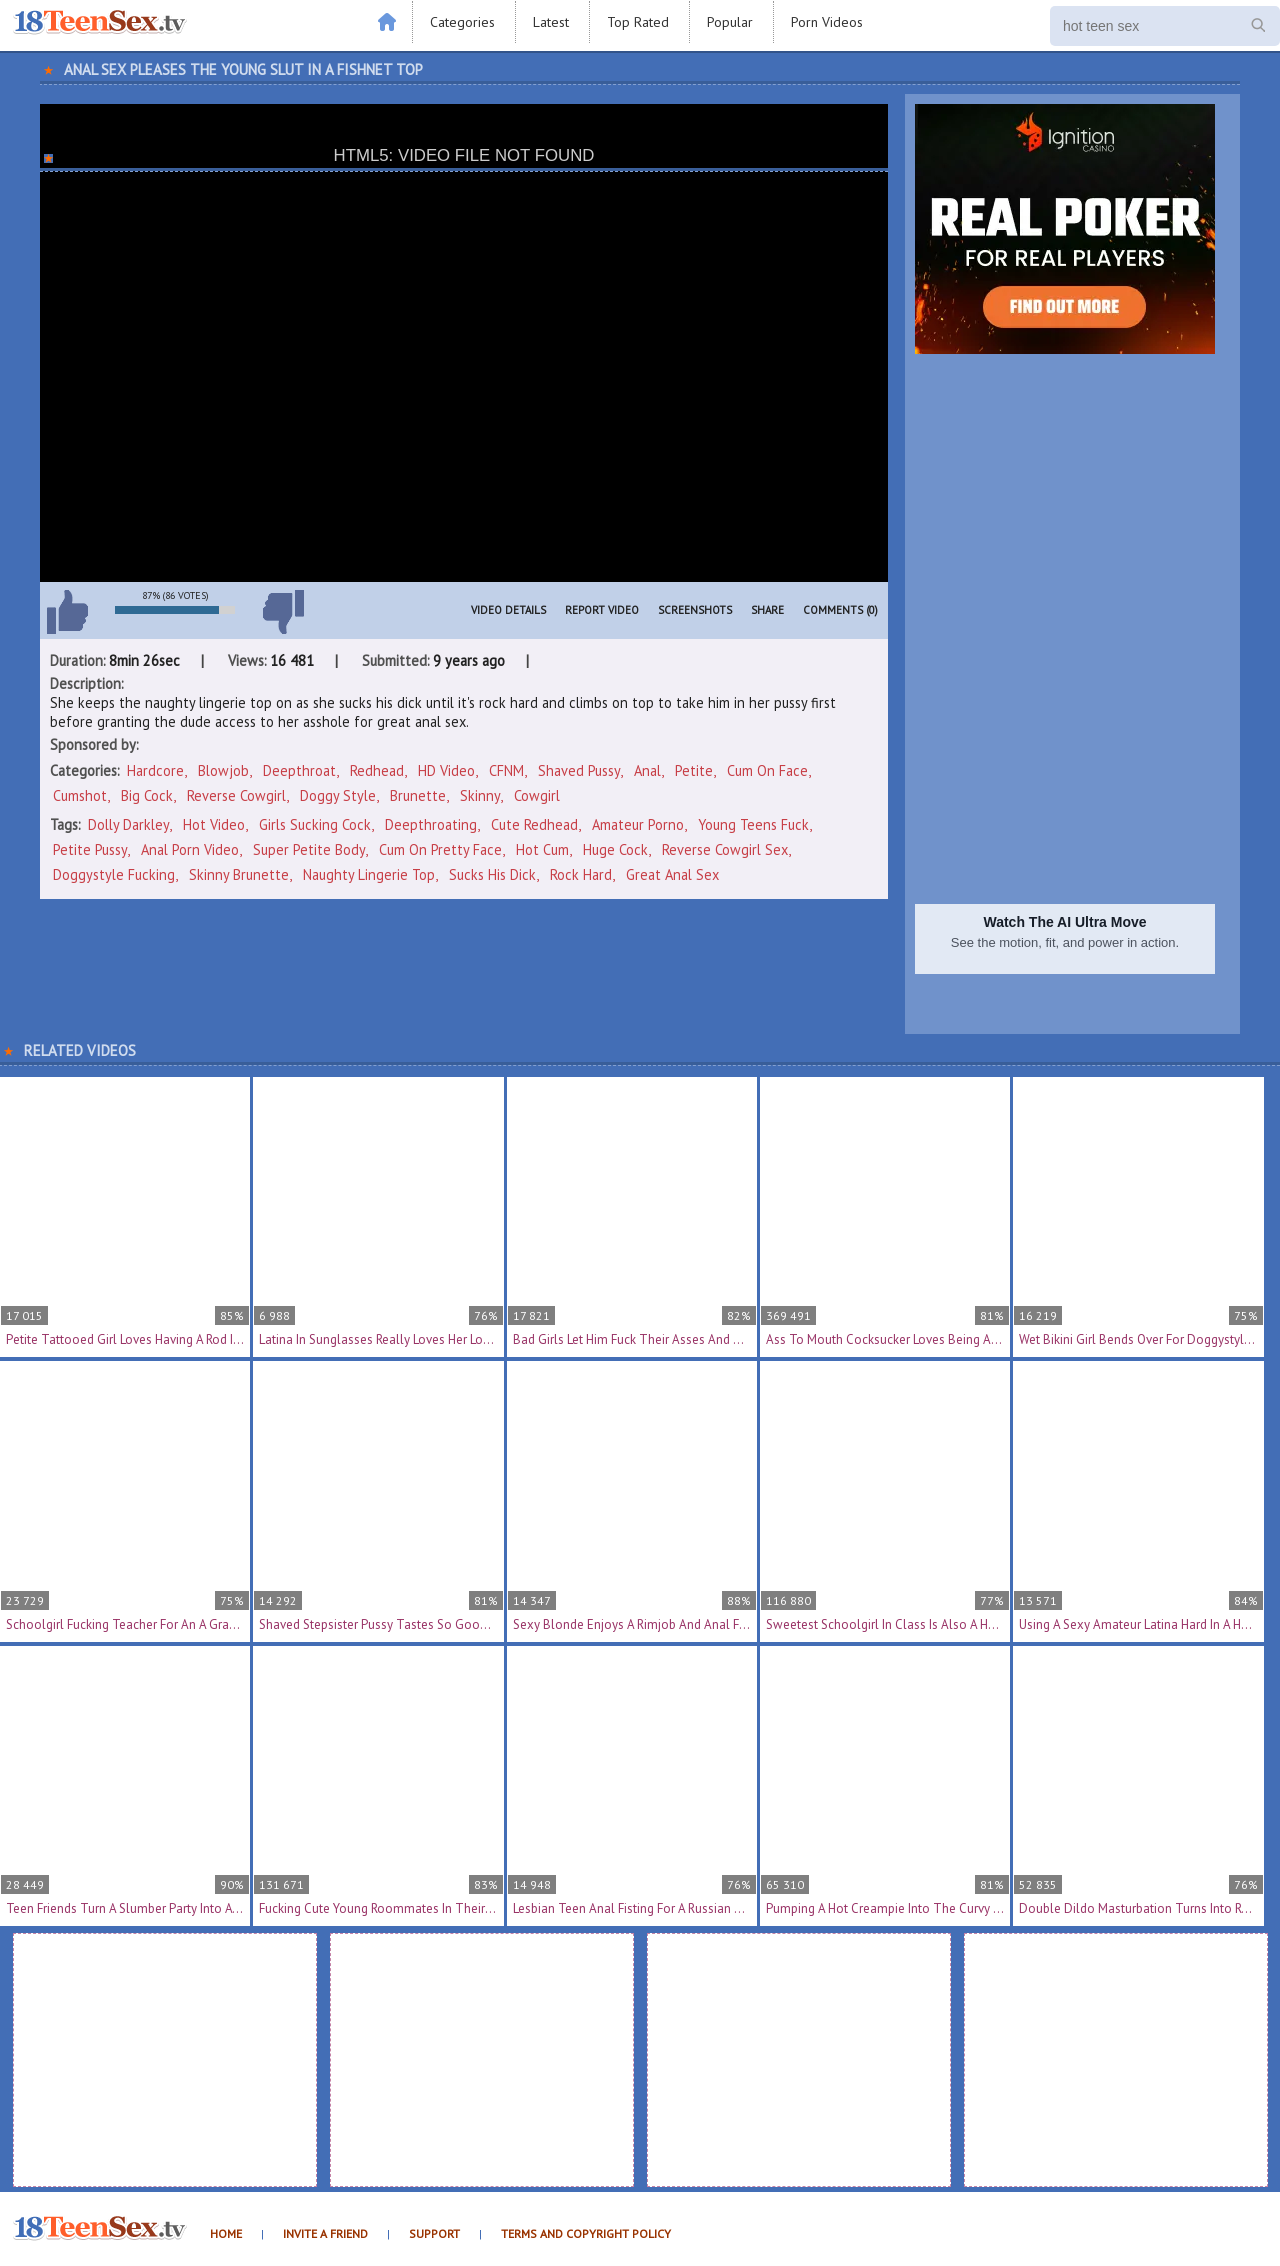 The image size is (1280, 2266). What do you see at coordinates (506, 770) in the screenshot?
I see `CFNM` at bounding box center [506, 770].